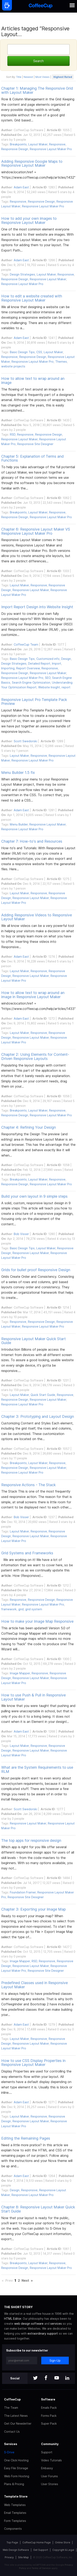 Image resolution: width=77 pixels, height=2576 pixels. Describe the element at coordinates (28, 1127) in the screenshot. I see `Chapter 4: Refining Your Design` at that location.